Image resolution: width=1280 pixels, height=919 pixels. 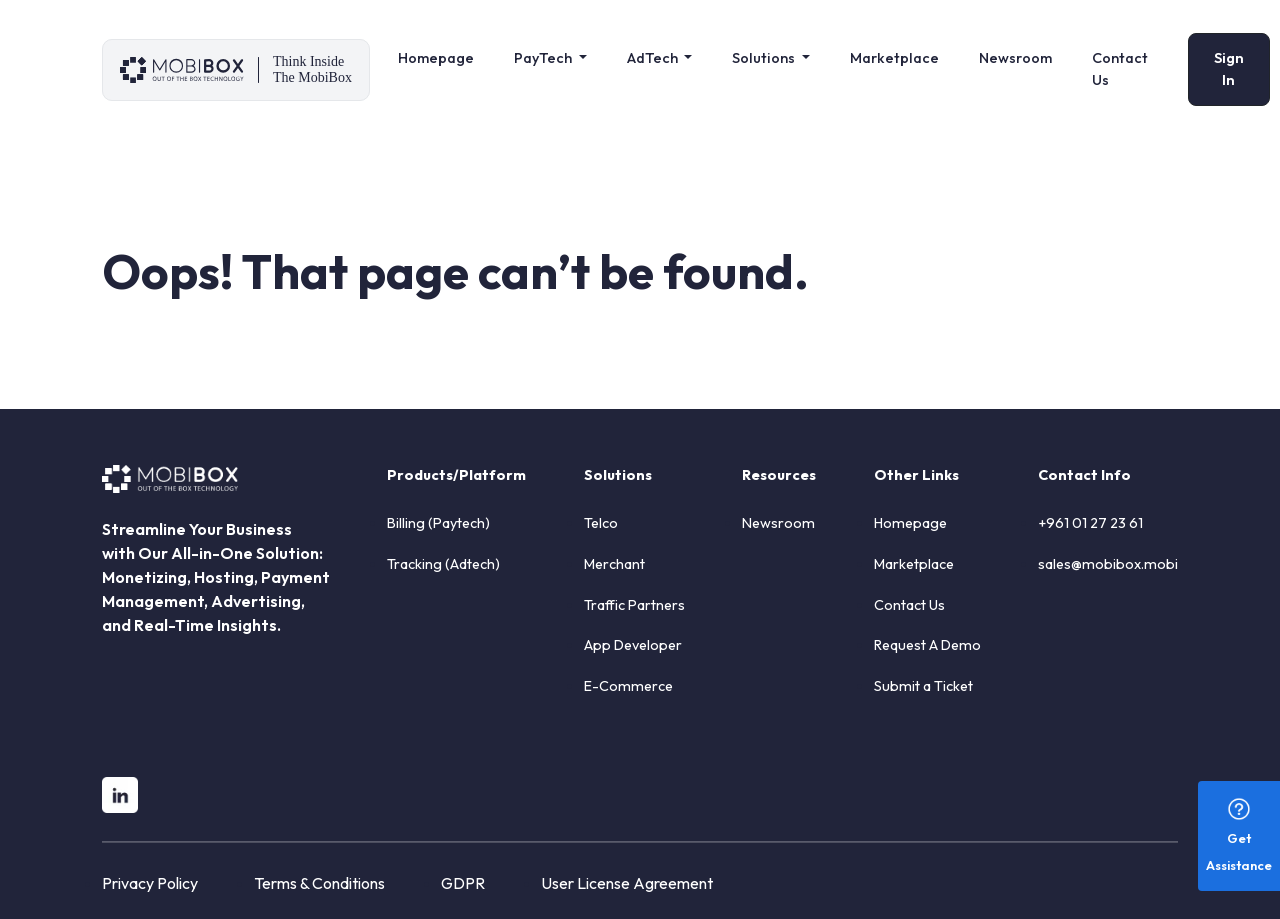 What do you see at coordinates (894, 58) in the screenshot?
I see `Marketplace` at bounding box center [894, 58].